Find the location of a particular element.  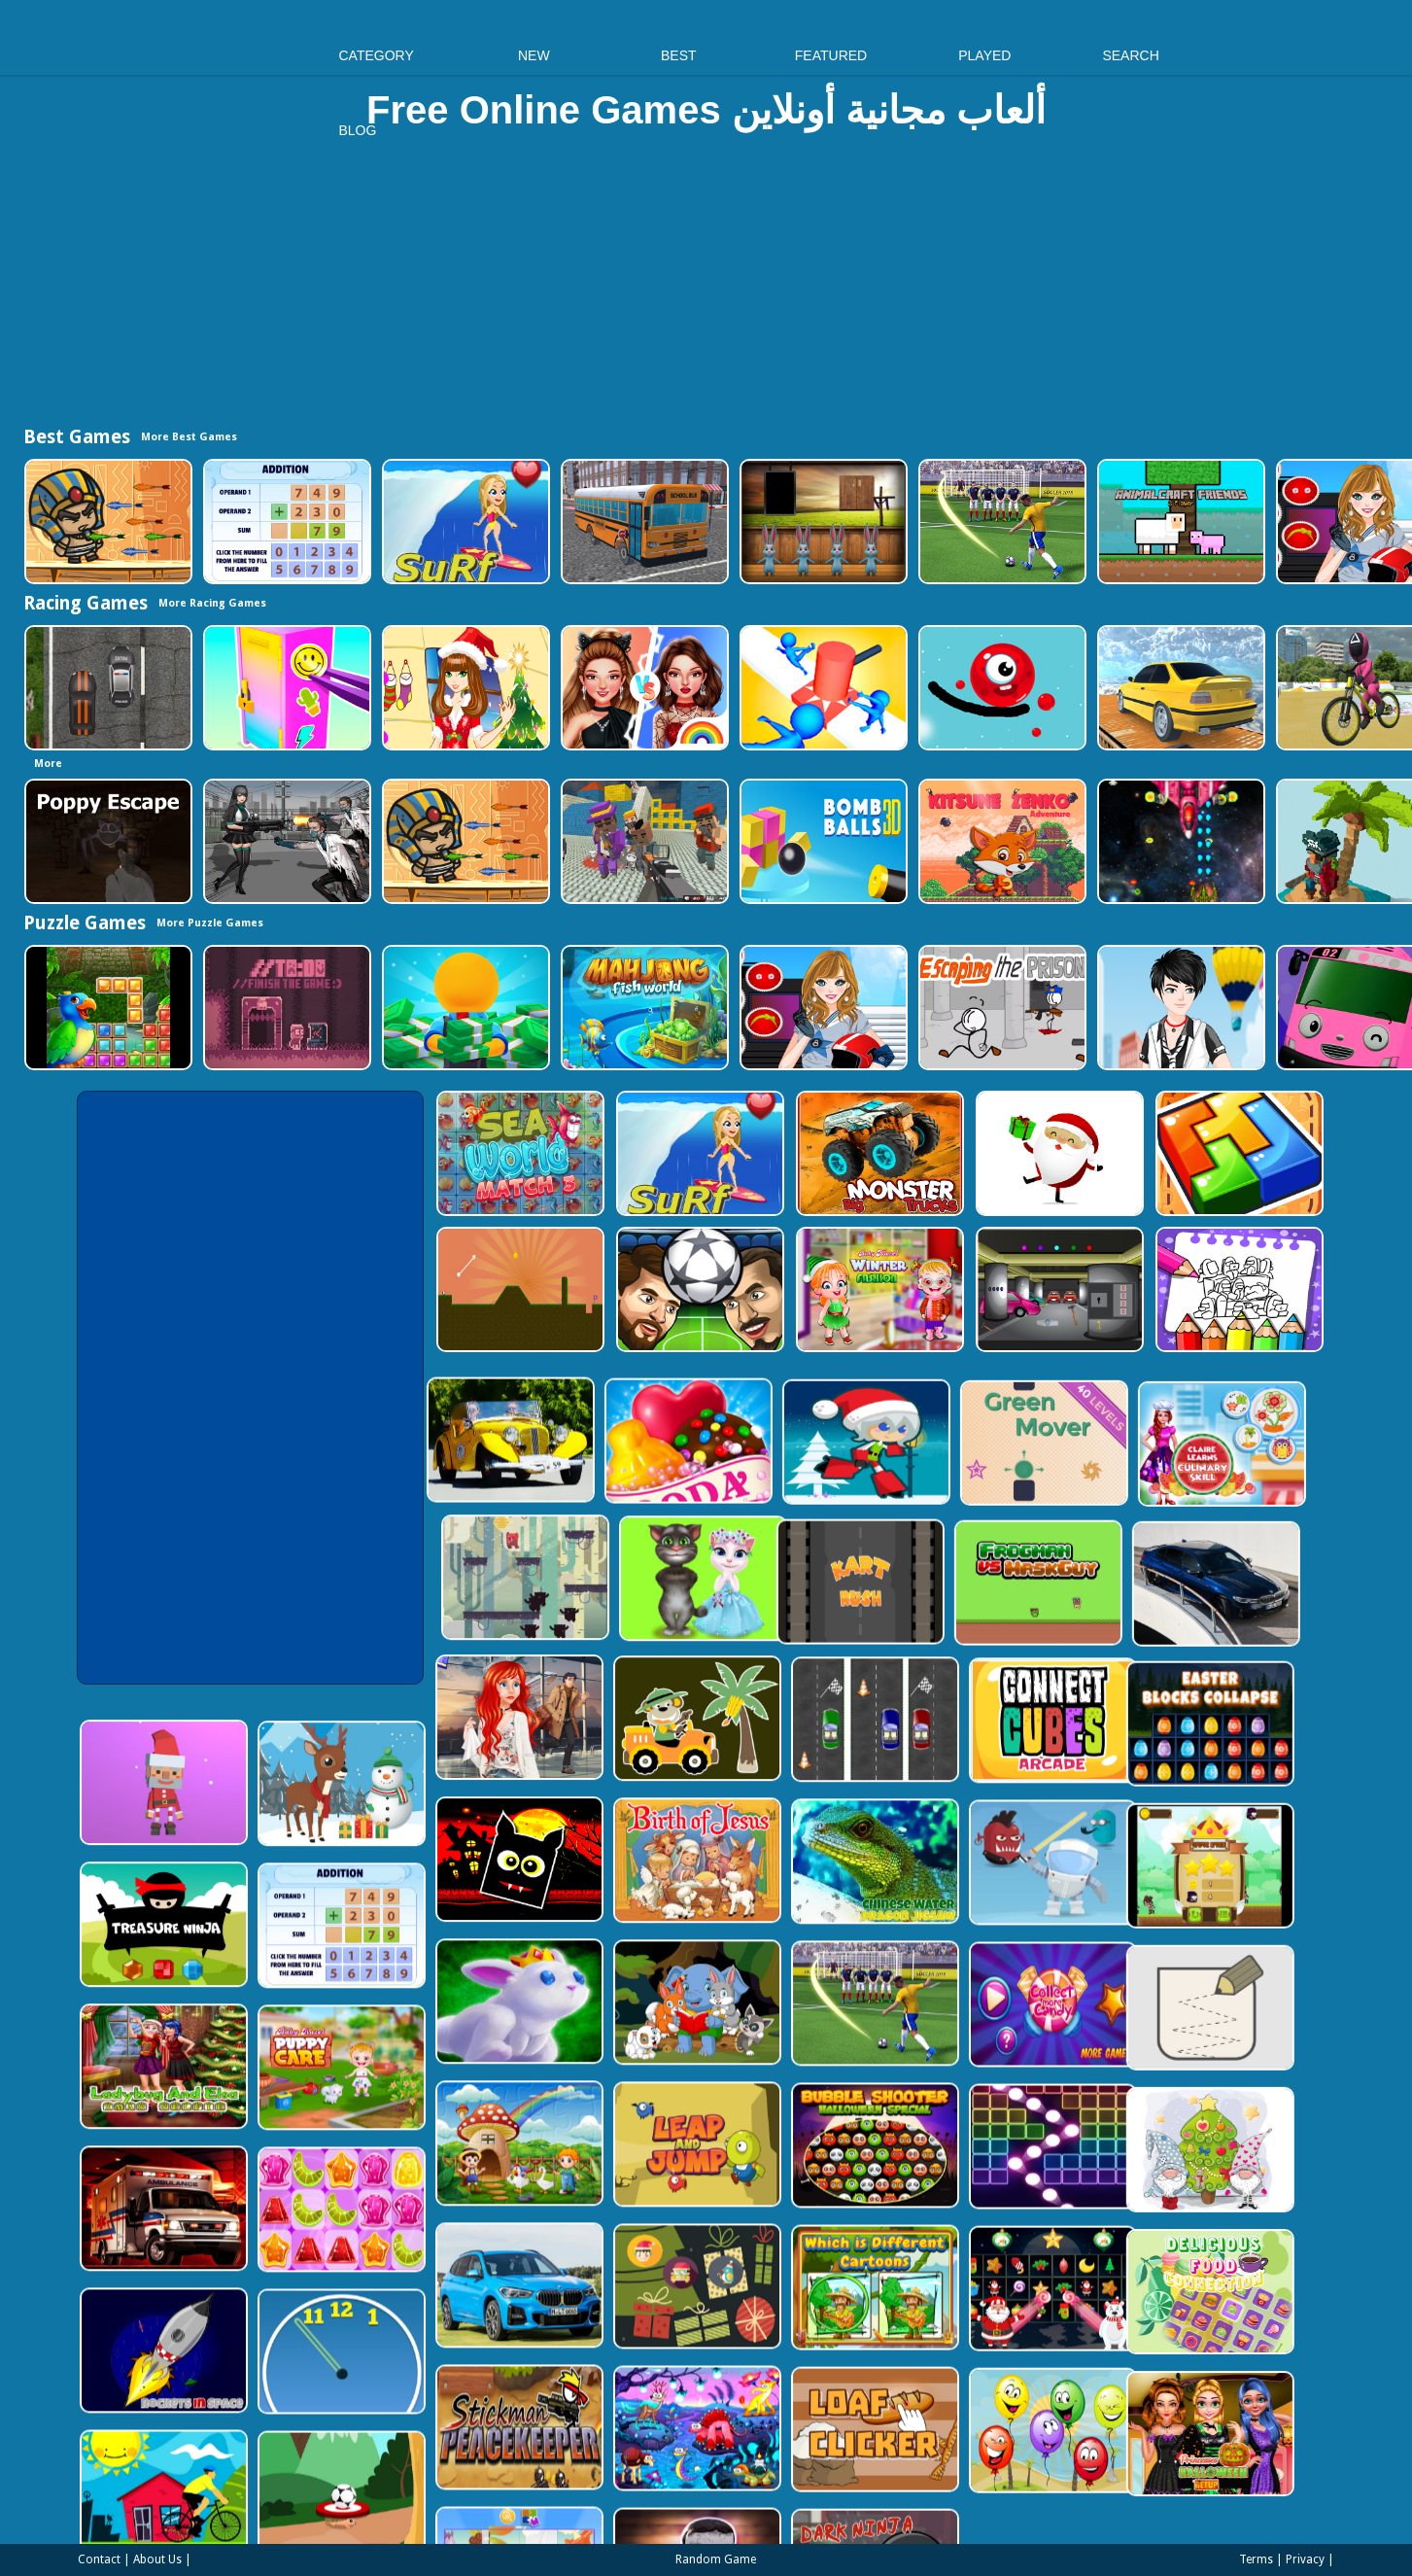

[Tile golf] is located at coordinates (518, 1289).